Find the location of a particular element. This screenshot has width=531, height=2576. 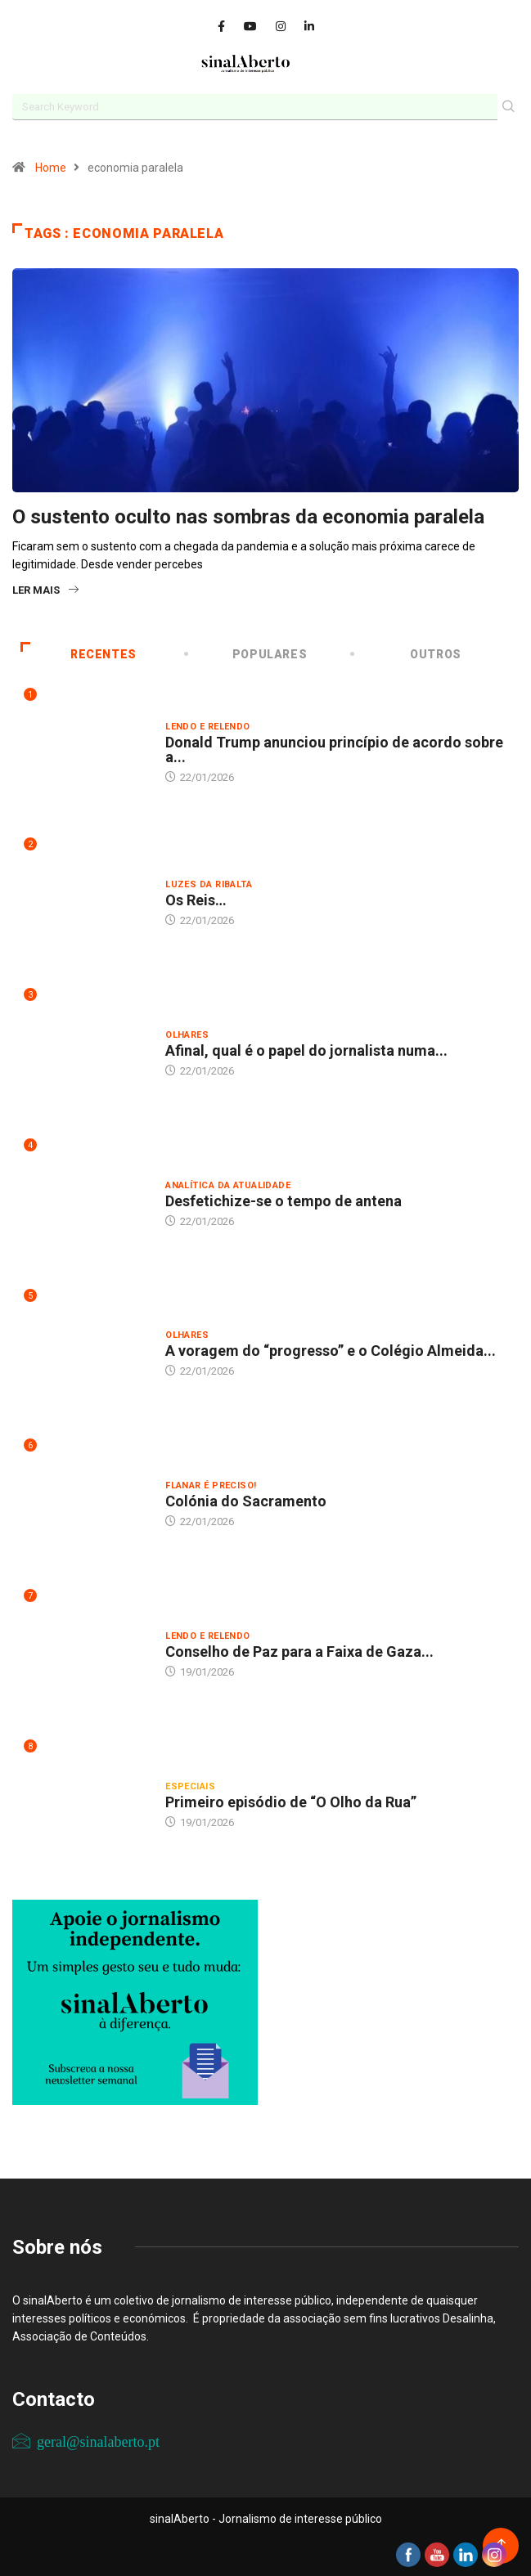

Desfetichize-se o tempo de antena is located at coordinates (283, 1200).